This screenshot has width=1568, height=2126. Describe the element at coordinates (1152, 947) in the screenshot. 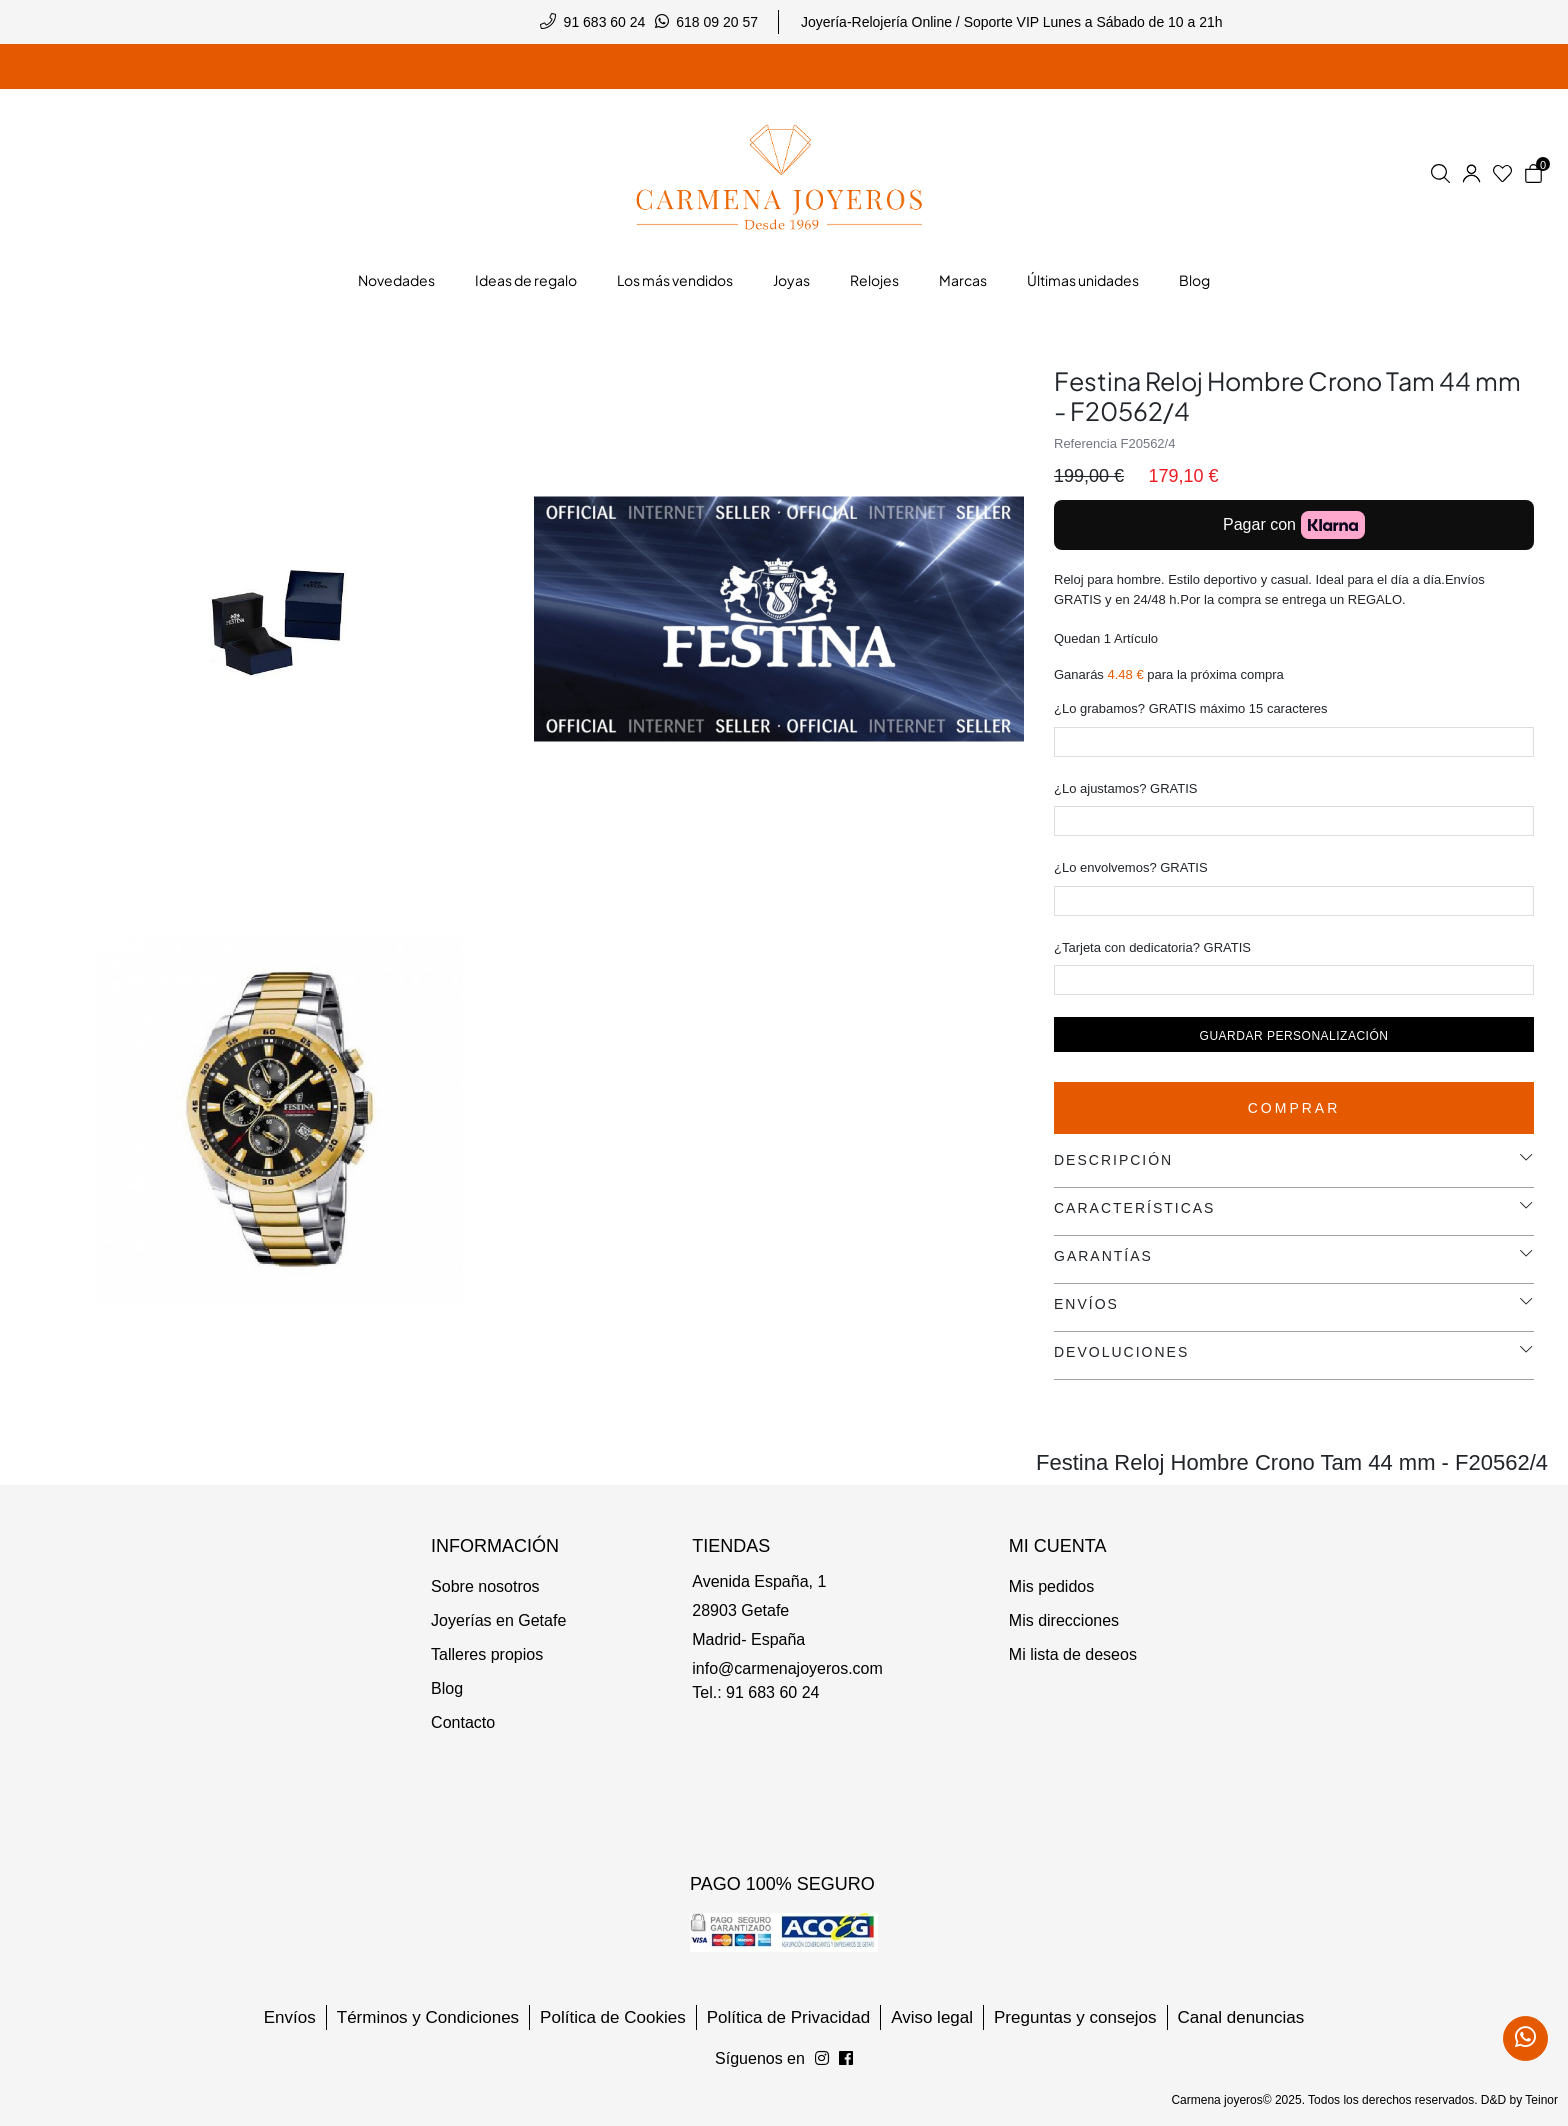

I see `¿Tarjeta con dedicatoria? GRATIS` at that location.